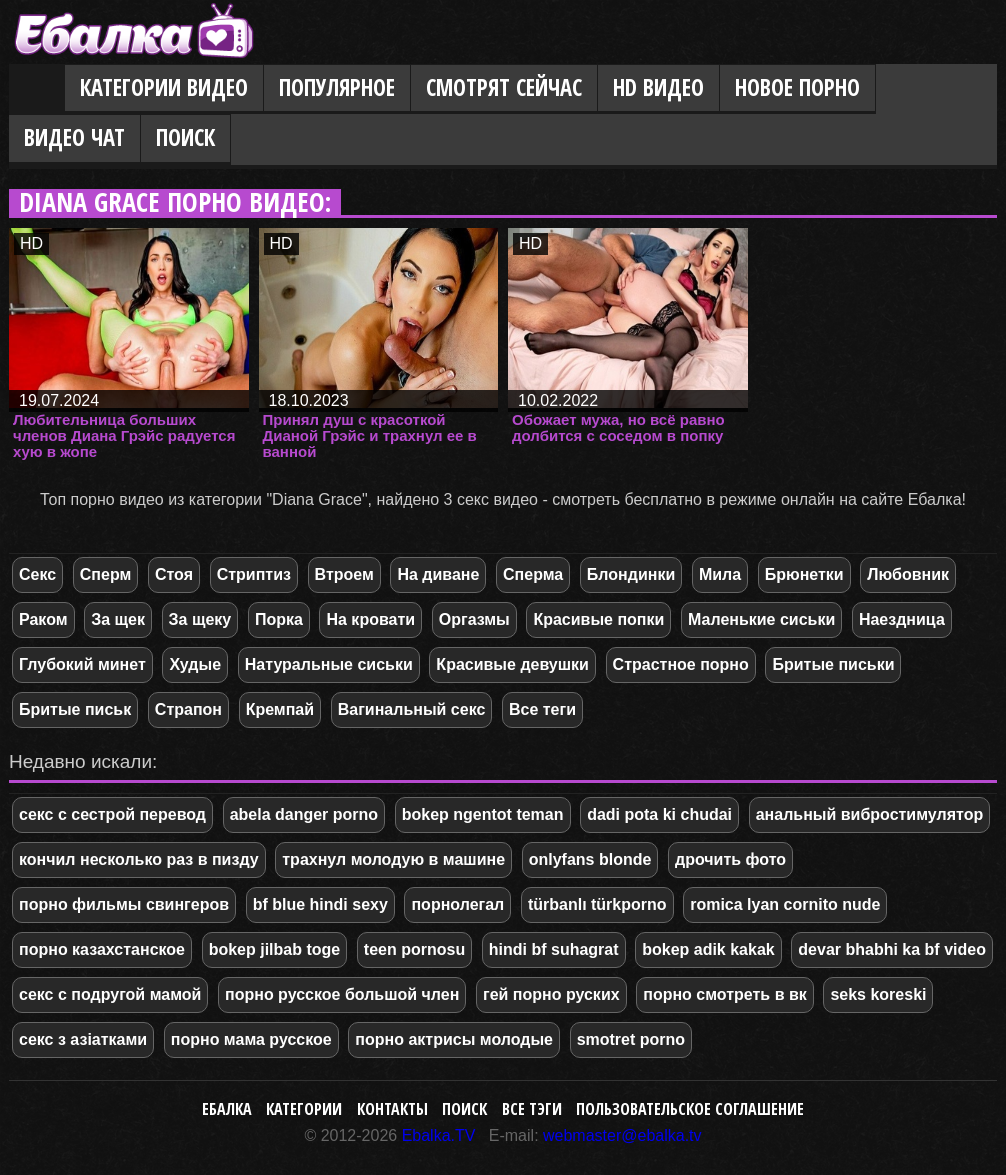 The image size is (1006, 1175). I want to click on hindi bf suhagrat, so click(554, 949).